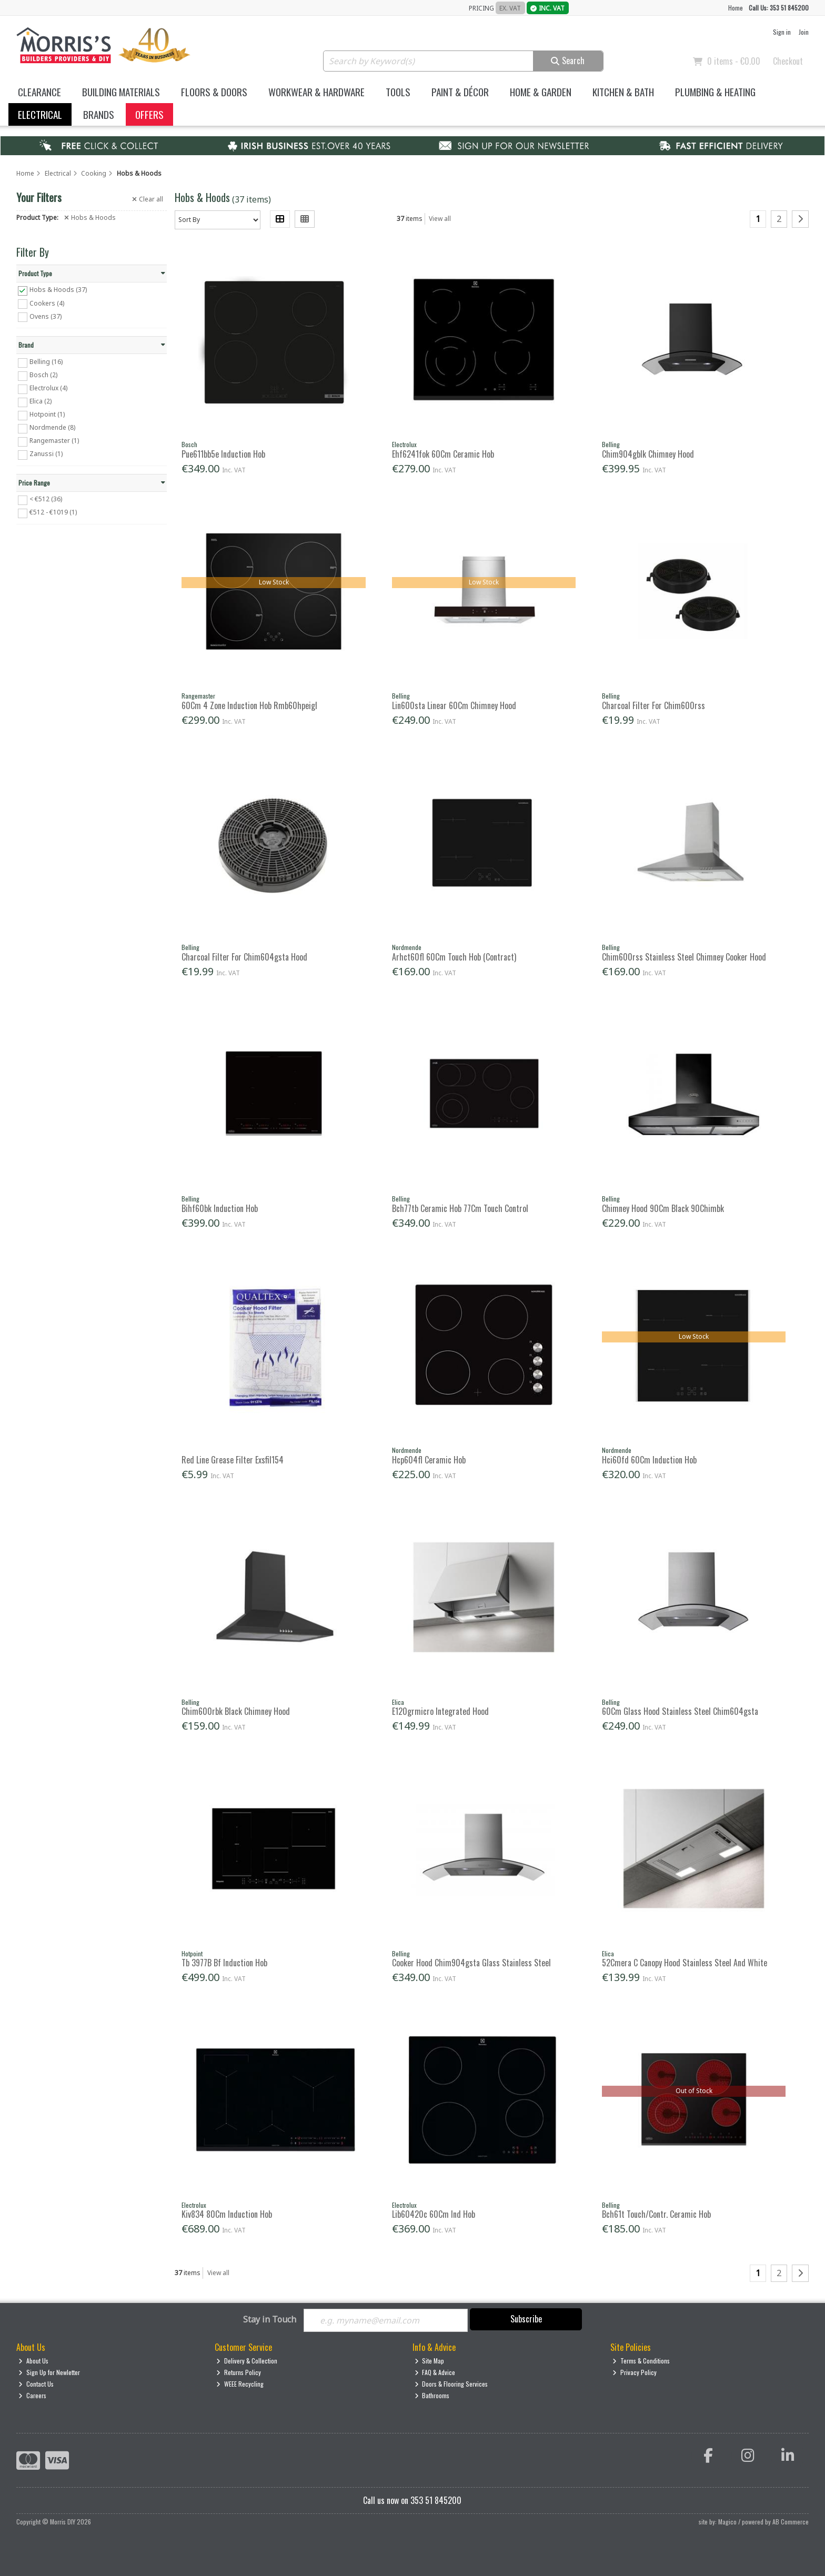  Describe the element at coordinates (236, 1711) in the screenshot. I see `Chim600rbk Black Chimney Hood` at that location.